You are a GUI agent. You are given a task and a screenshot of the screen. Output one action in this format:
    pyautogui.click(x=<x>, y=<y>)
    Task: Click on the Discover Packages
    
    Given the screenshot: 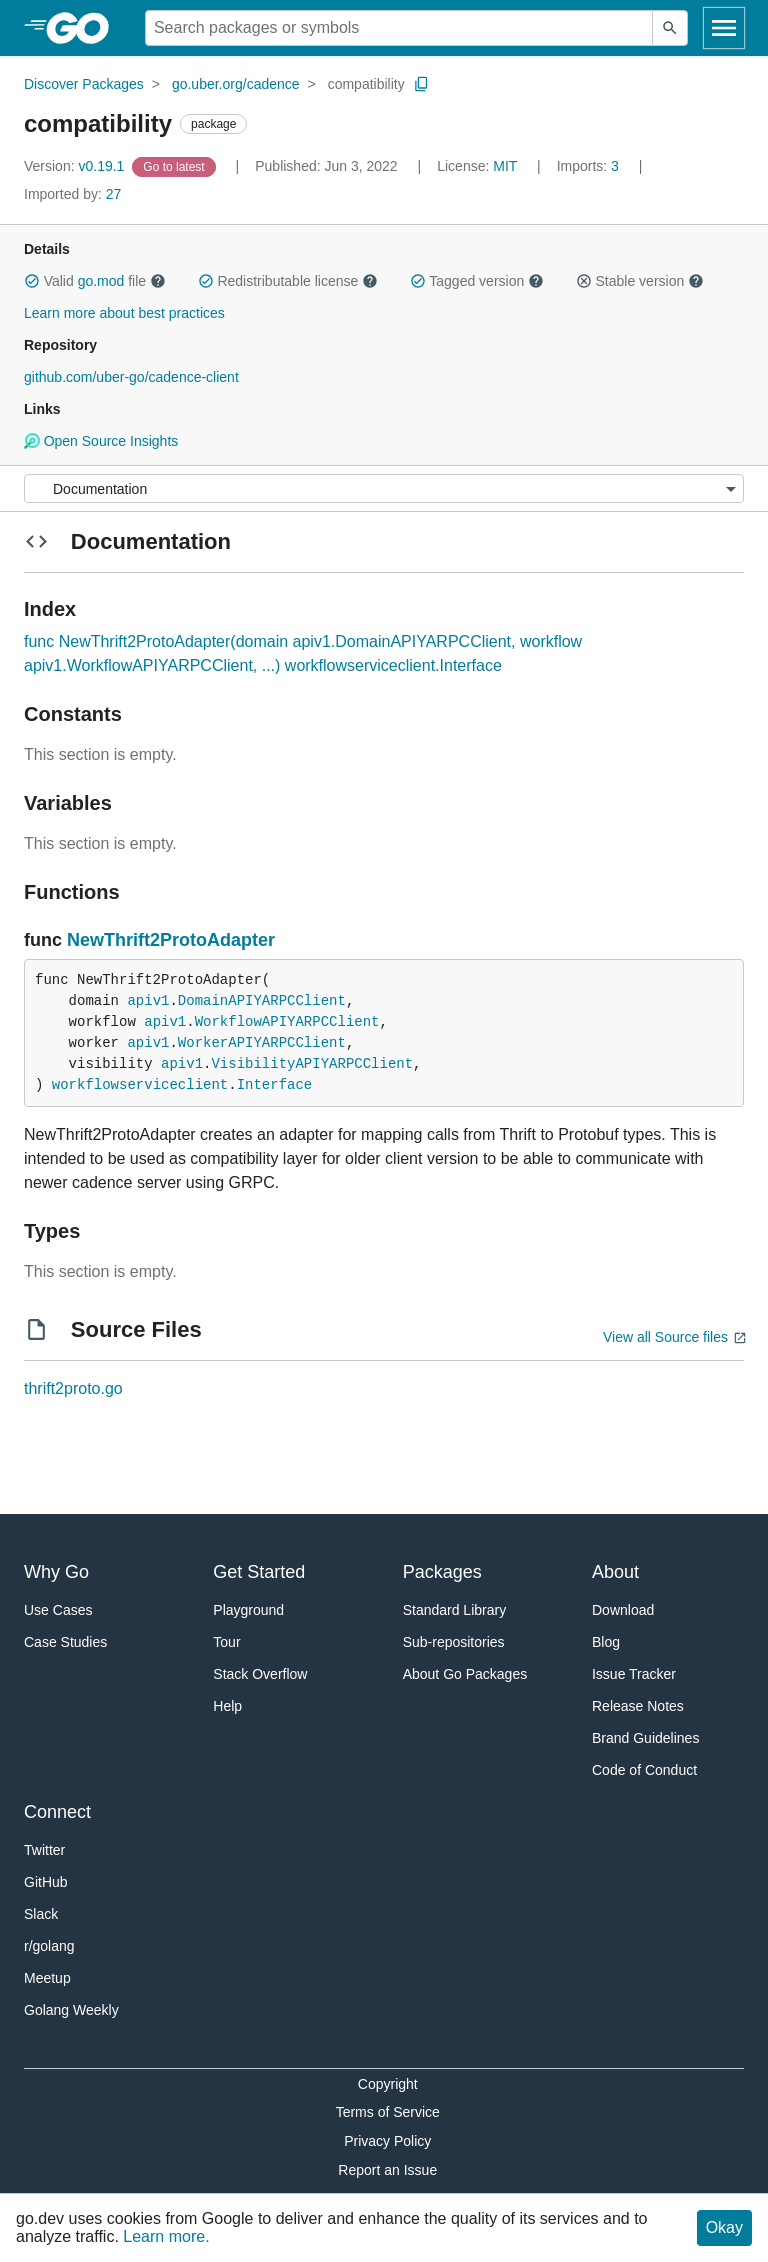 What is the action you would take?
    pyautogui.click(x=84, y=84)
    